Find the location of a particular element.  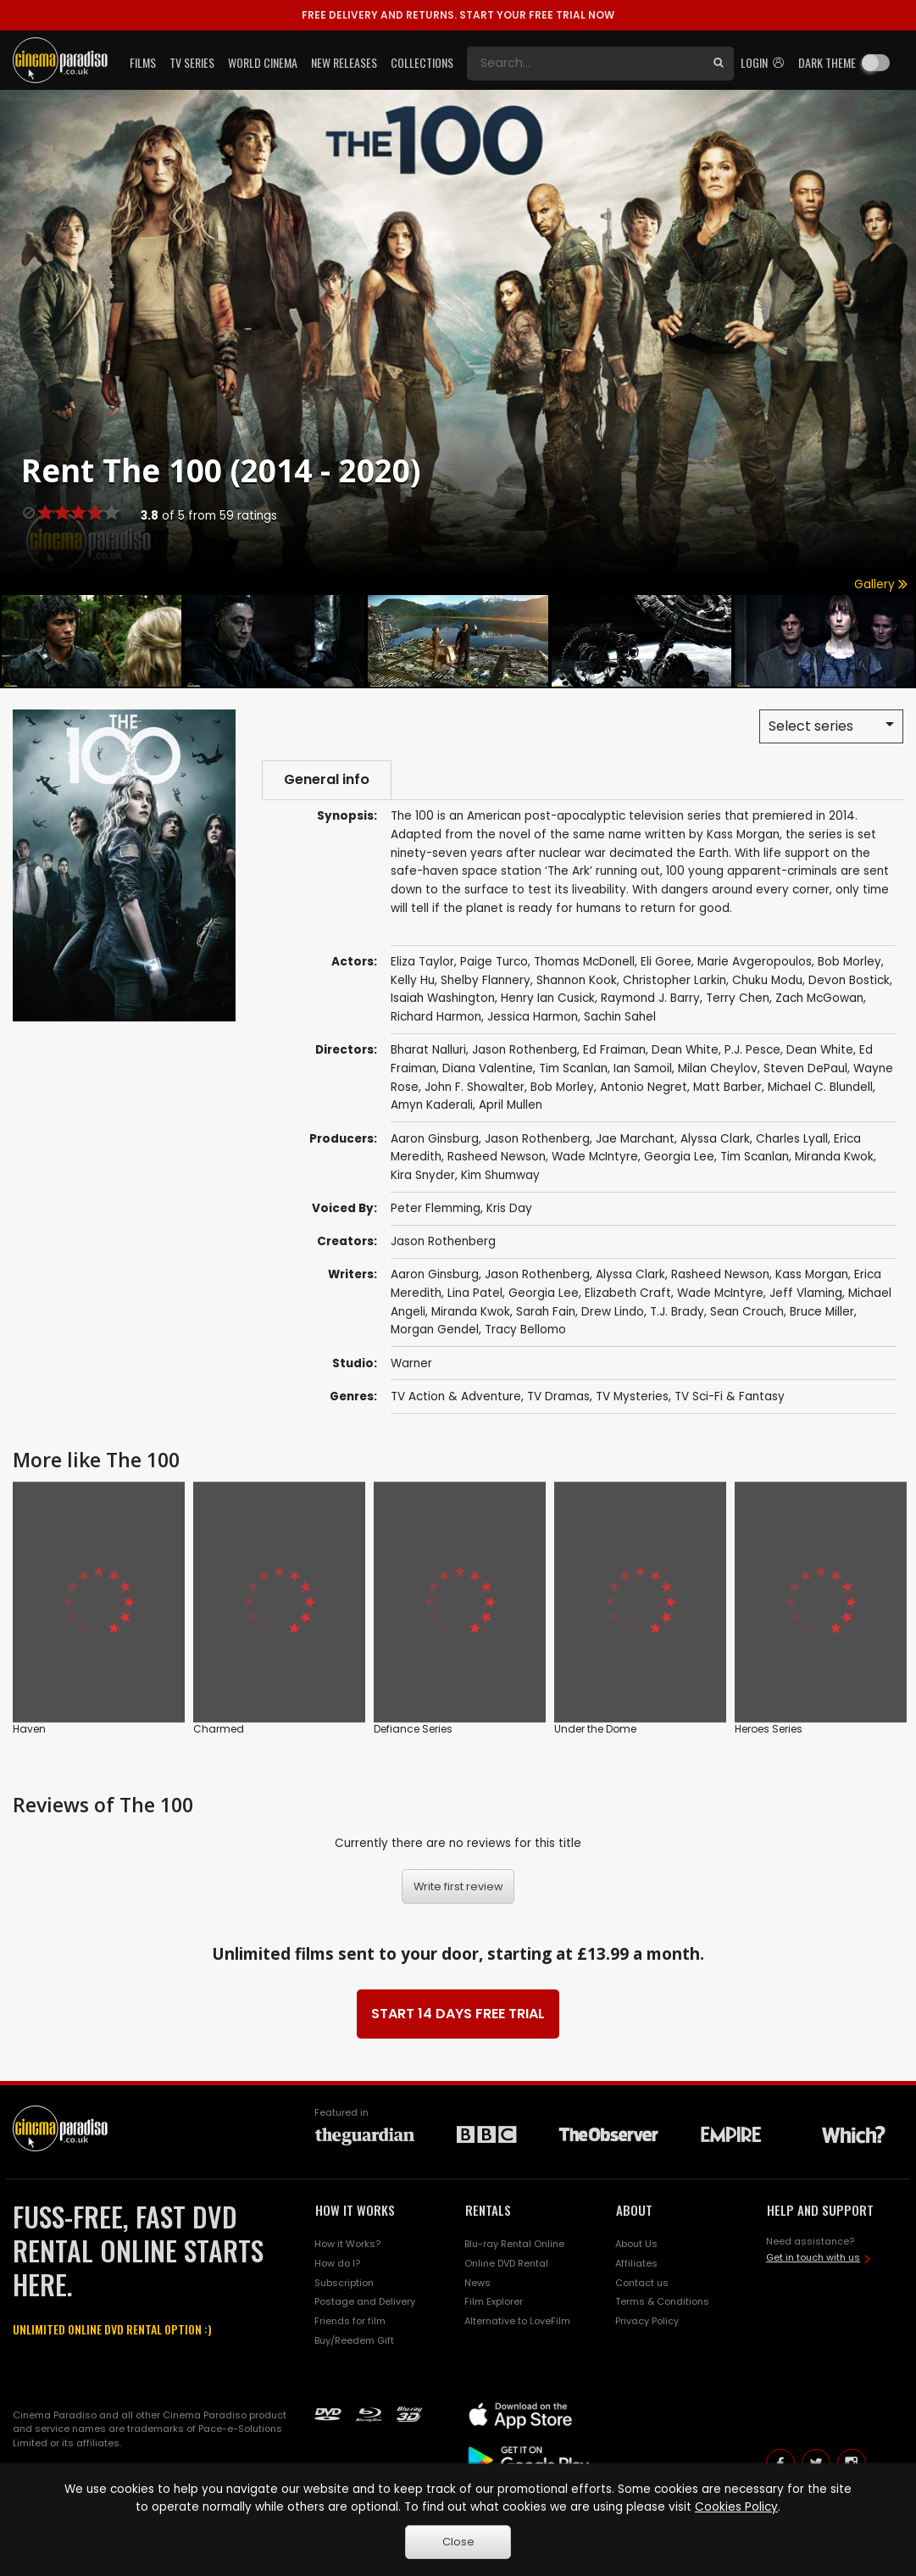

START 14 DAYS FREE TRIAL is located at coordinates (458, 2013).